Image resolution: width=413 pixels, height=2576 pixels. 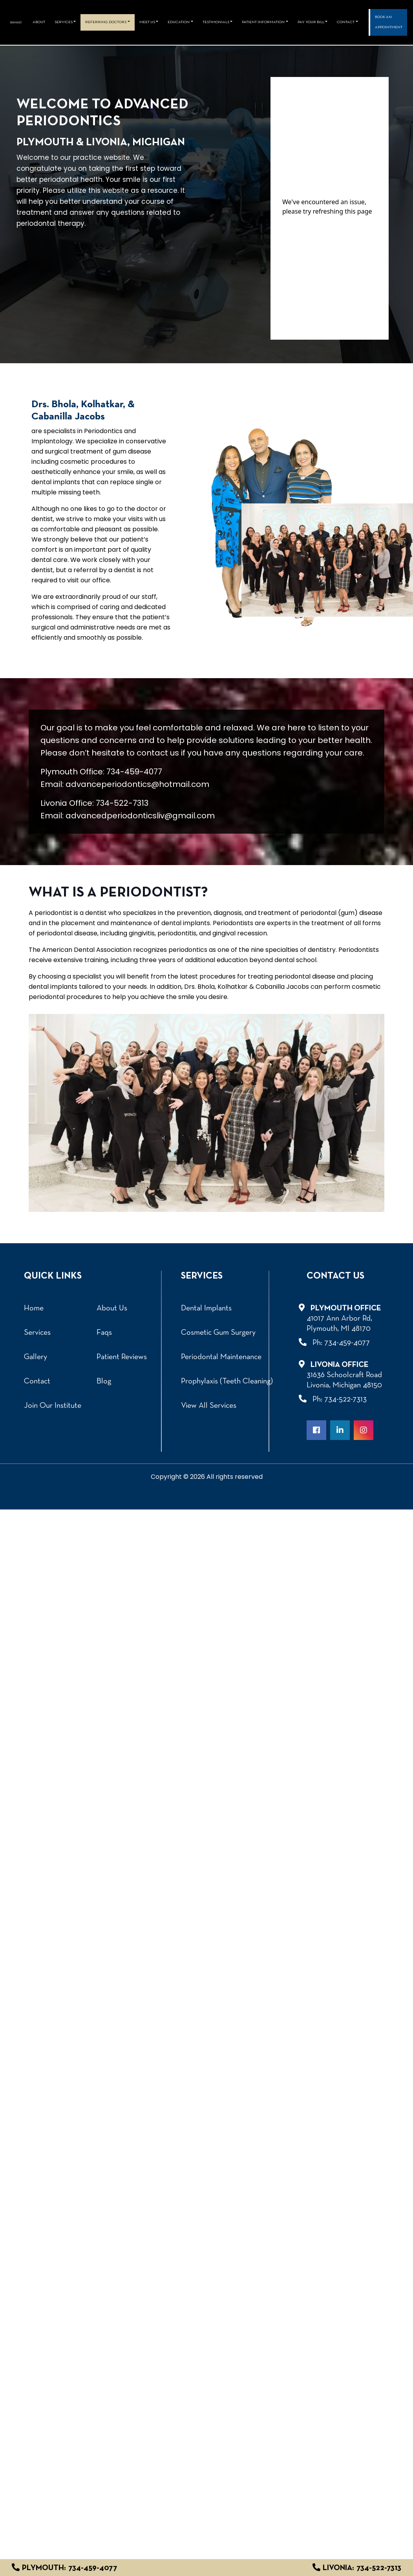 I want to click on Pay Your Bill, so click(x=311, y=22).